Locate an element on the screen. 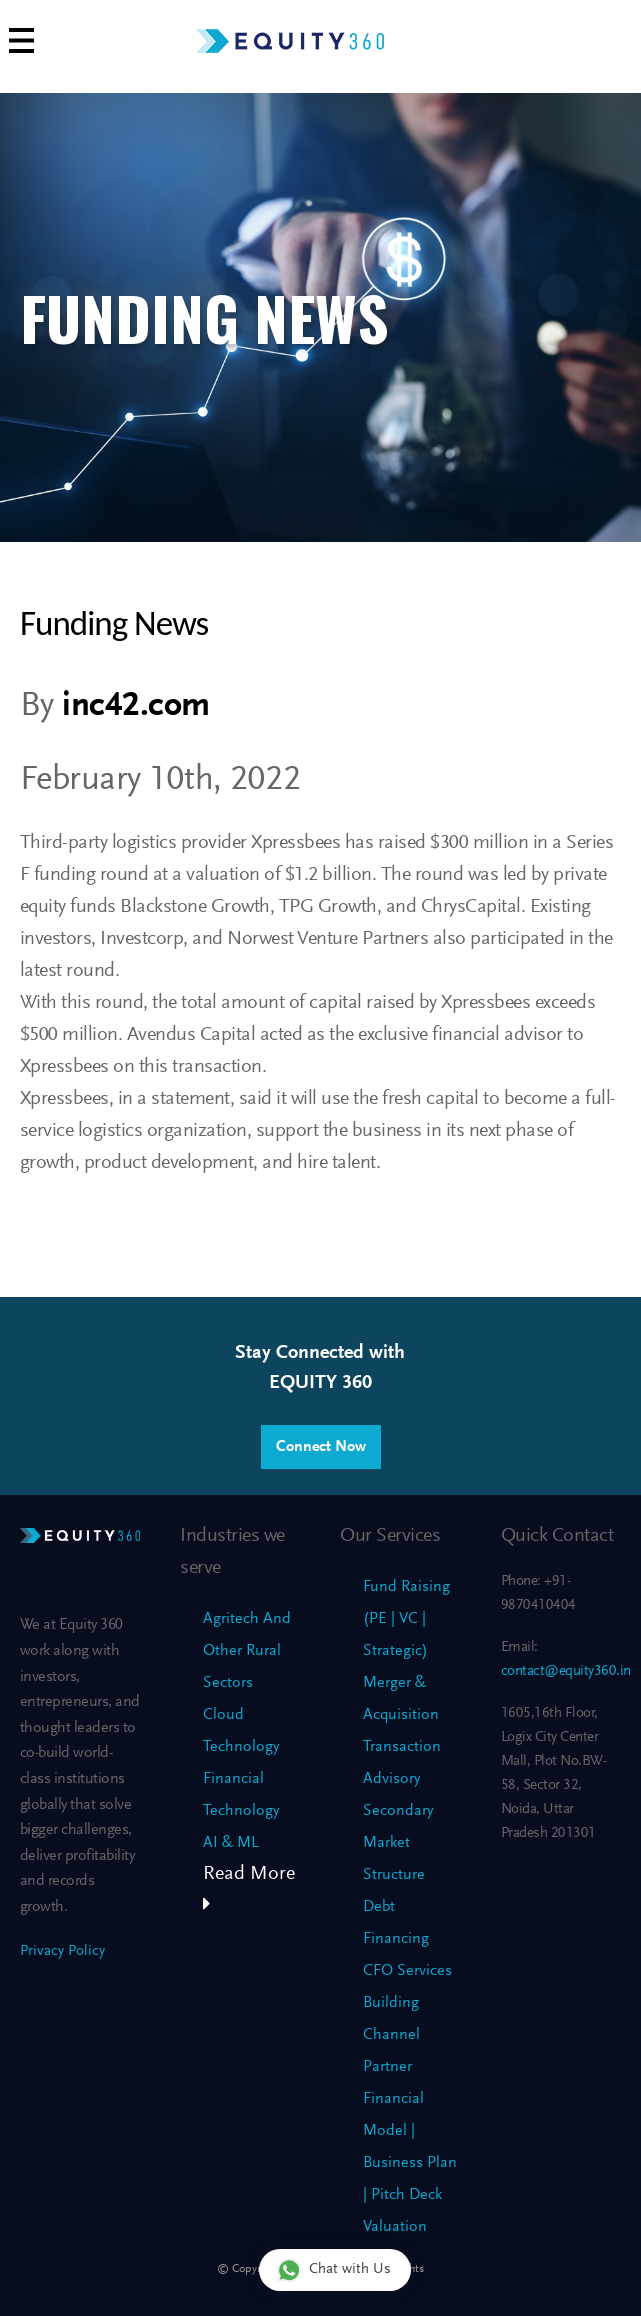 The image size is (641, 2316). CFO Services is located at coordinates (407, 1971).